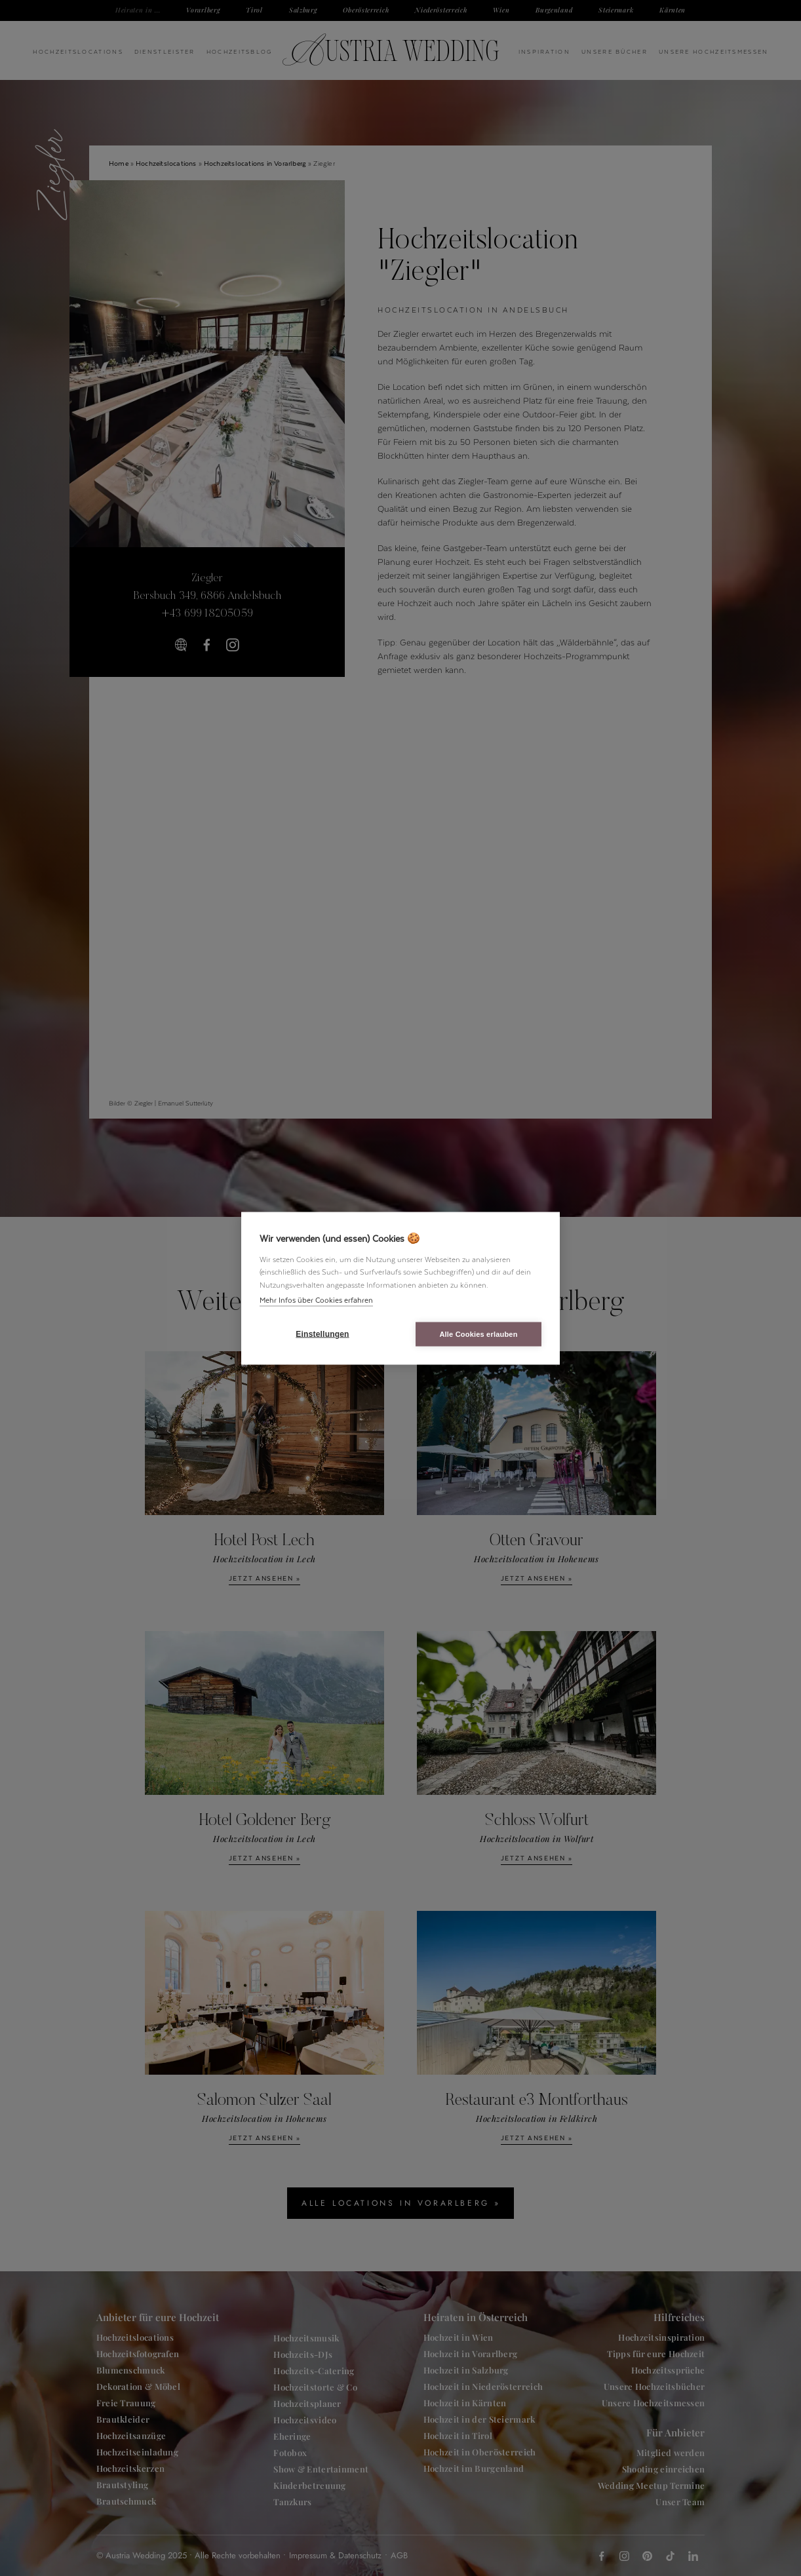 The height and width of the screenshot is (2576, 801). Describe the element at coordinates (316, 1300) in the screenshot. I see `Mehr Infos über Cookies erfahren` at that location.